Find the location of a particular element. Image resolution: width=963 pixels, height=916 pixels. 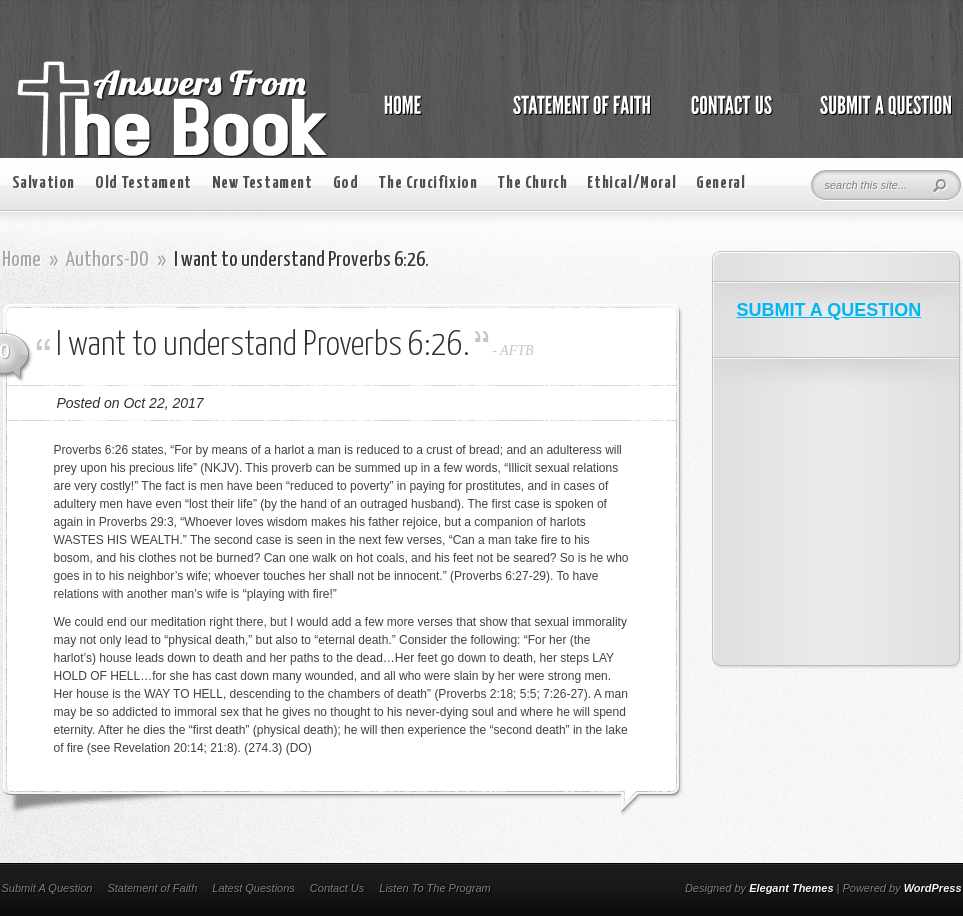

Old Testament is located at coordinates (143, 183).